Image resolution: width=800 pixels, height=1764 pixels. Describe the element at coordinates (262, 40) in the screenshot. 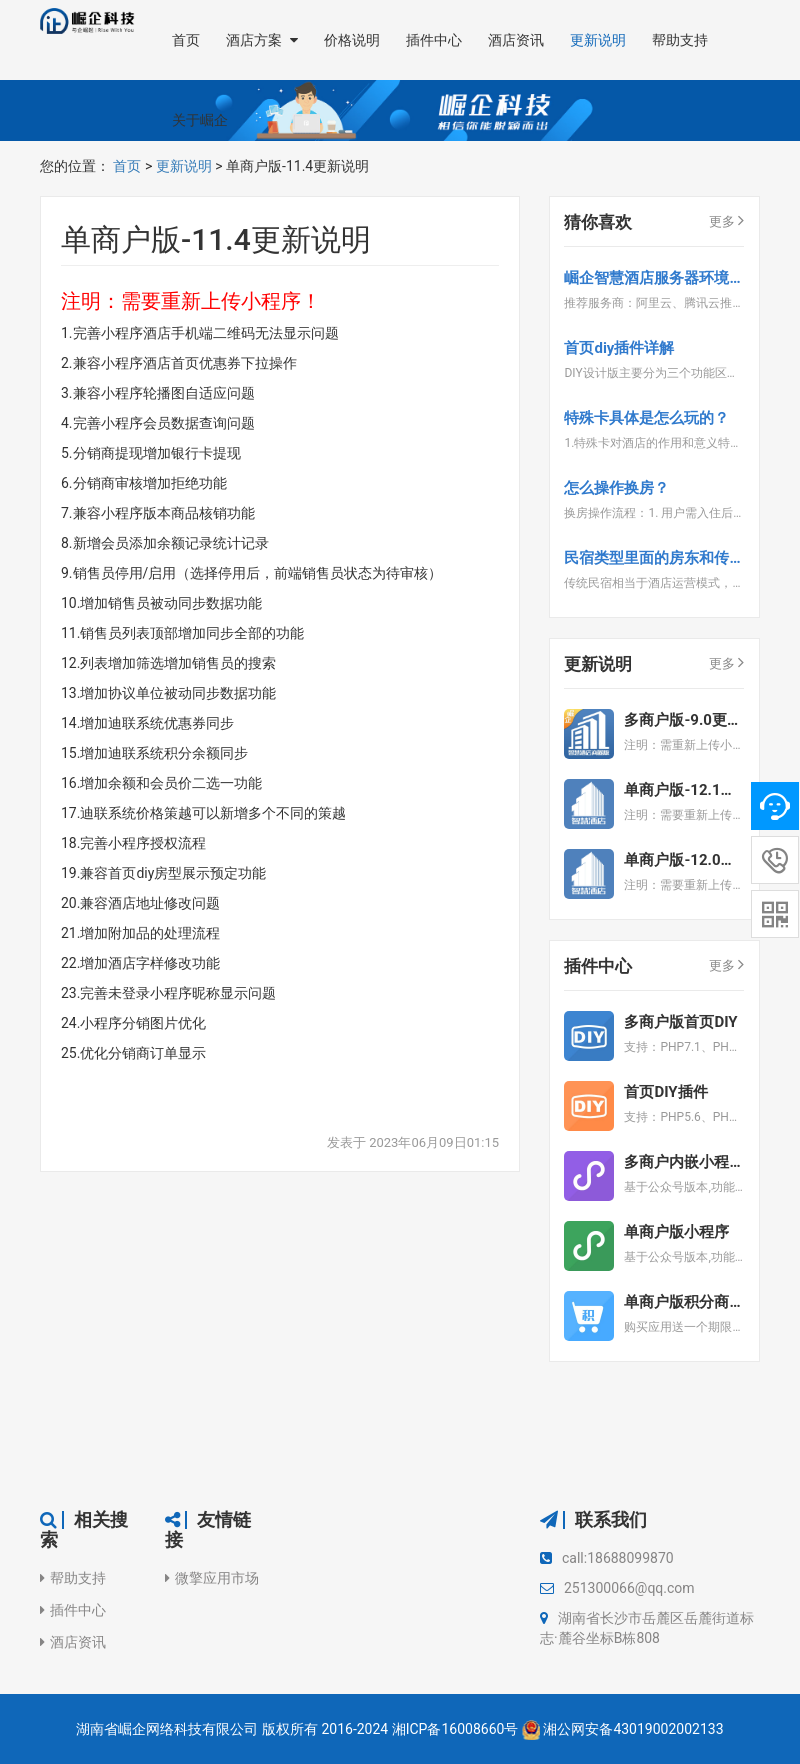

I see `酒店方案` at that location.